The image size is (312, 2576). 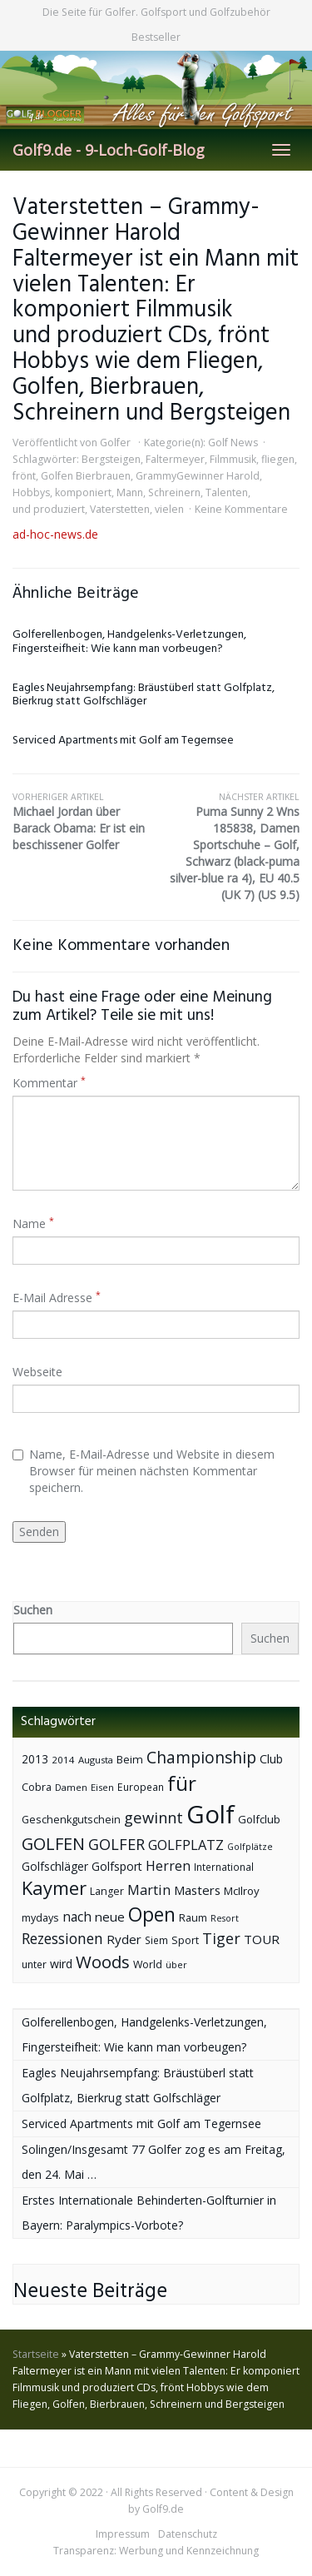 I want to click on Cobra [Cobra (45 Einträge)], so click(x=37, y=1786).